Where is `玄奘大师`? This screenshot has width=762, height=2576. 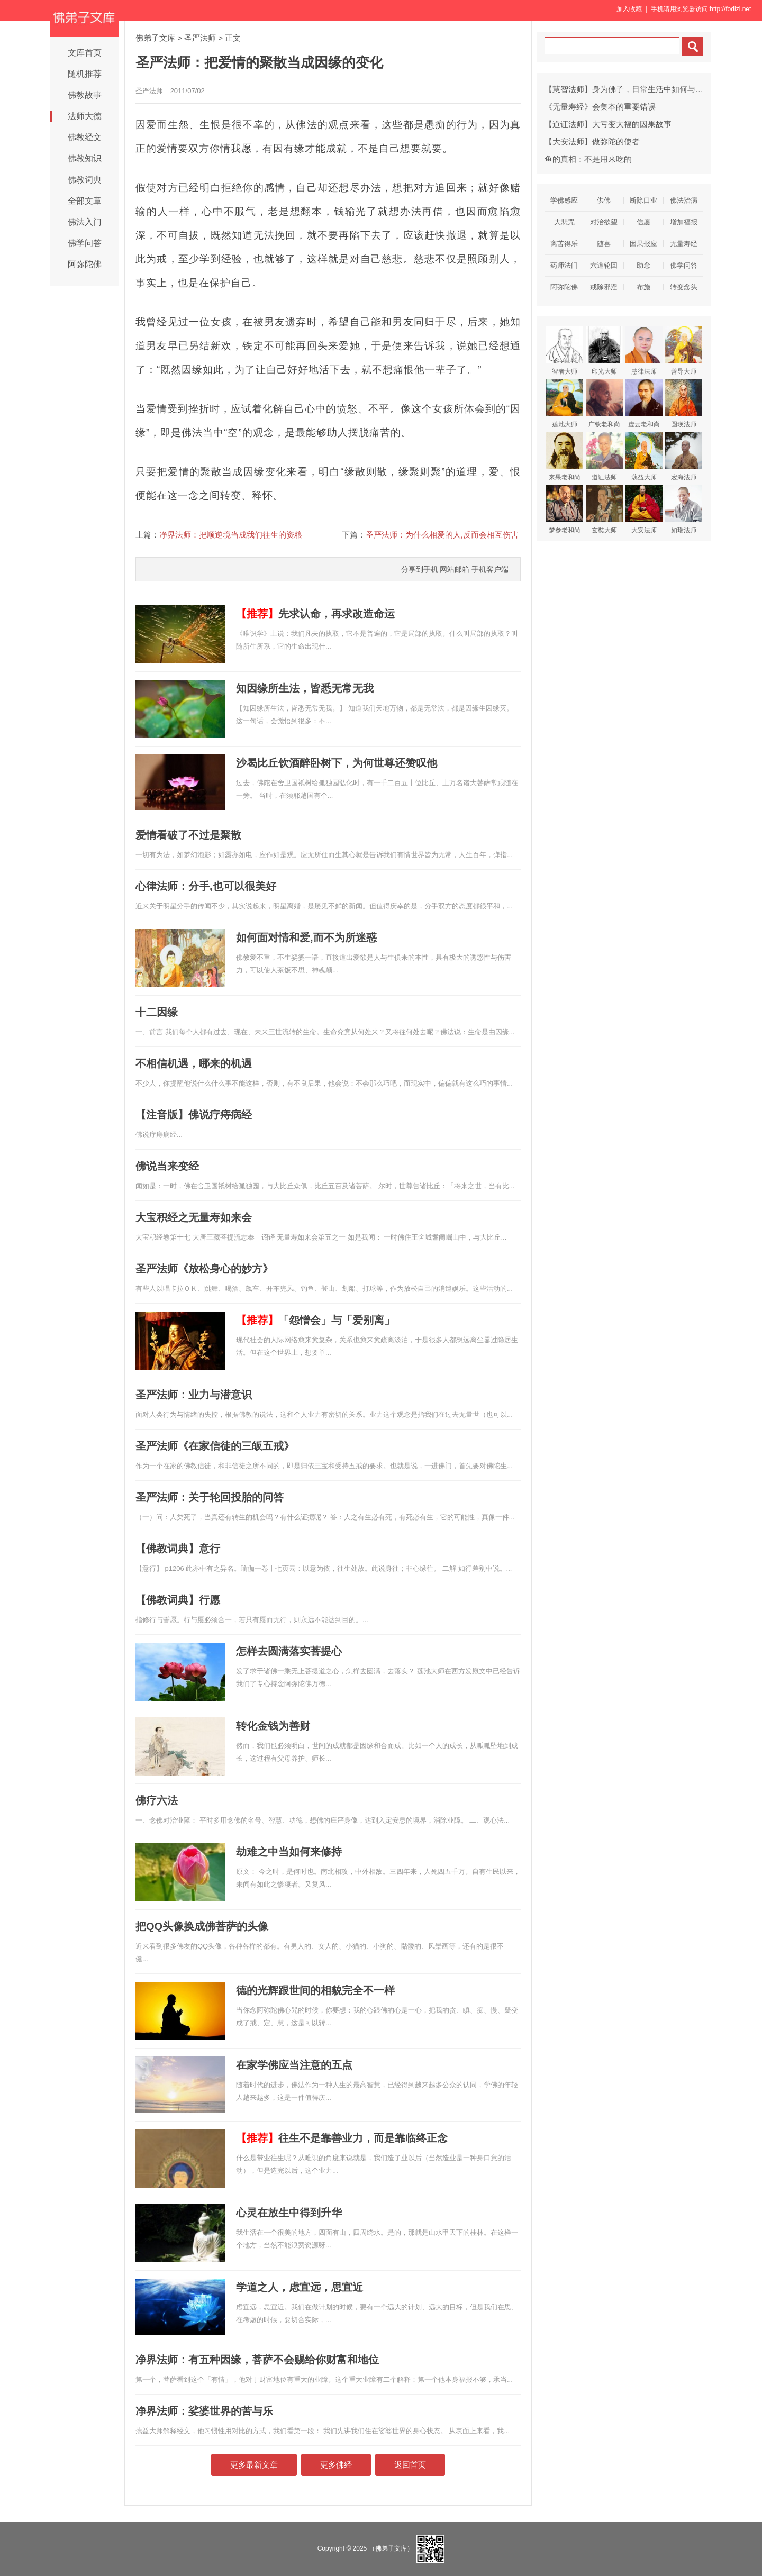 玄奘大师 is located at coordinates (604, 509).